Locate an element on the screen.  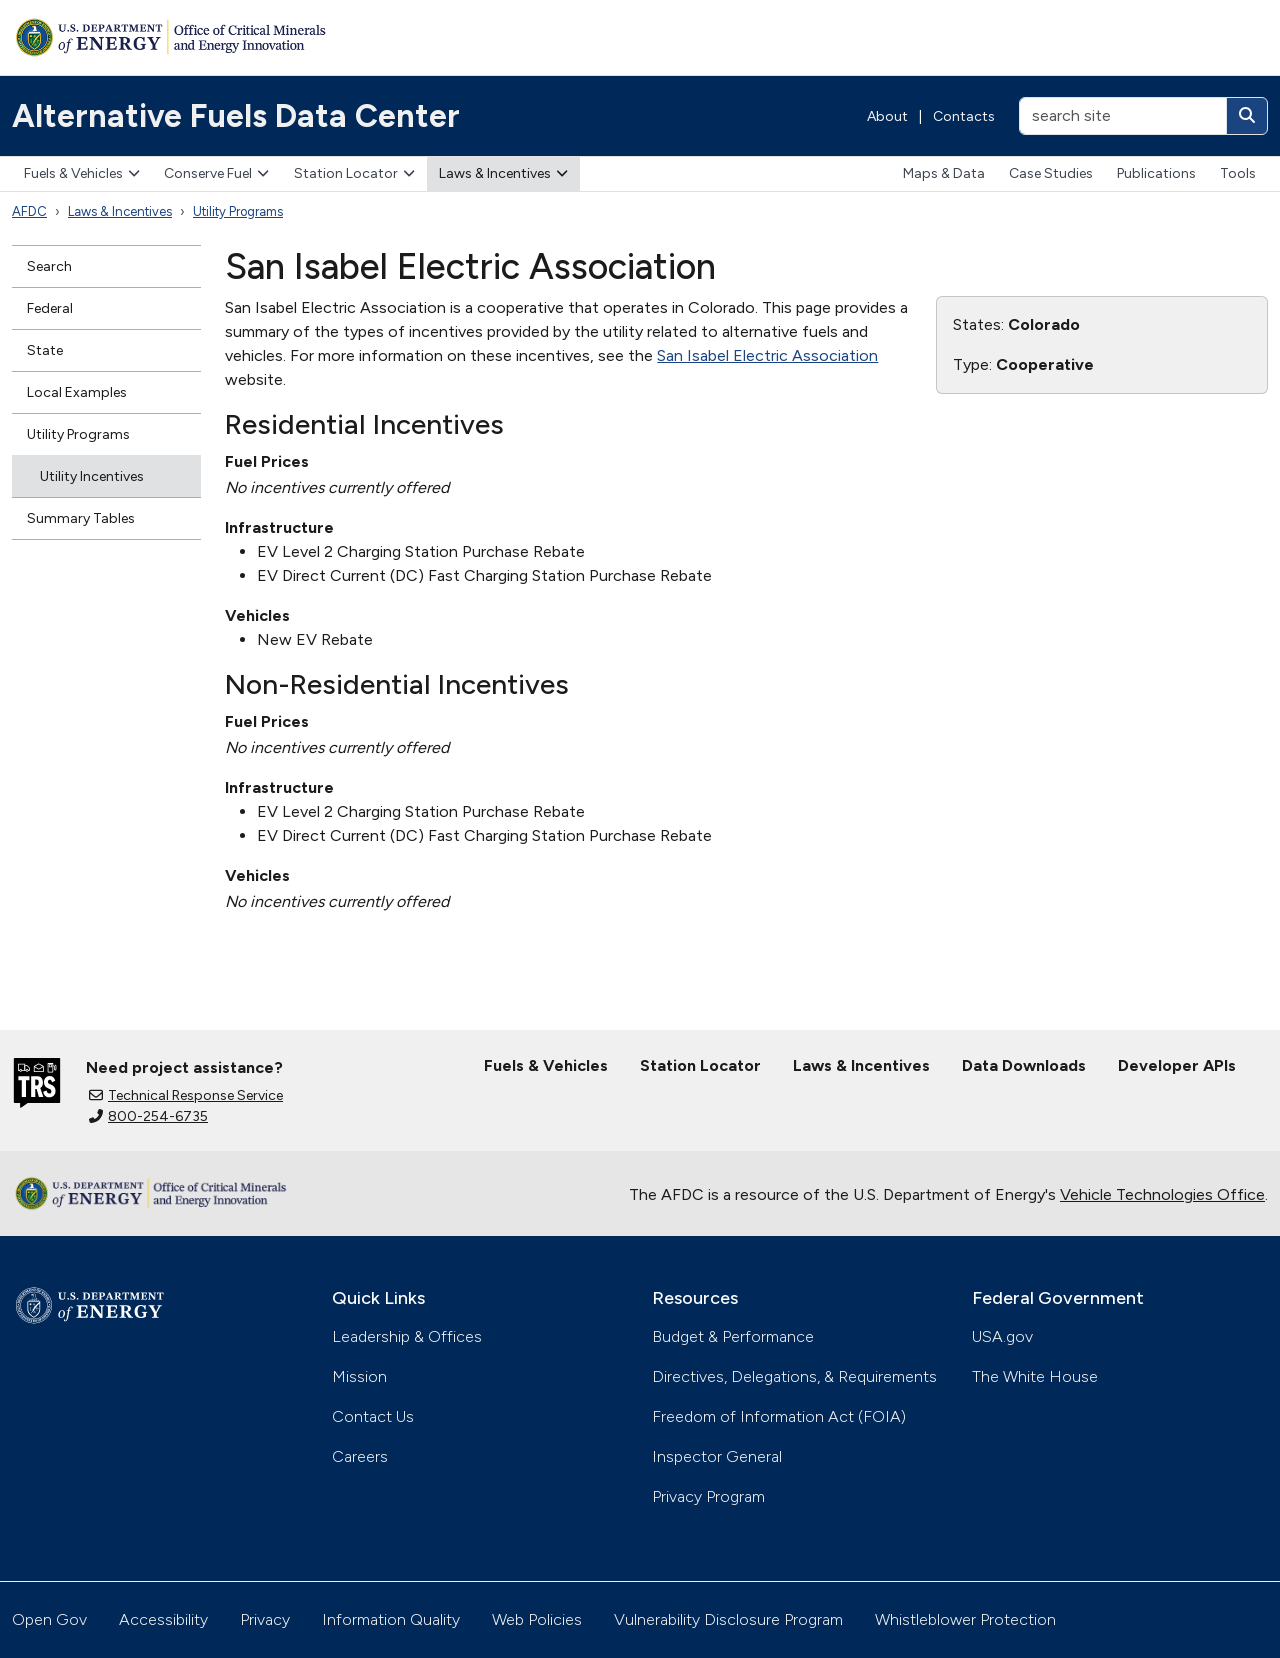
Vehicle Technologies Office is located at coordinates (1162, 1194).